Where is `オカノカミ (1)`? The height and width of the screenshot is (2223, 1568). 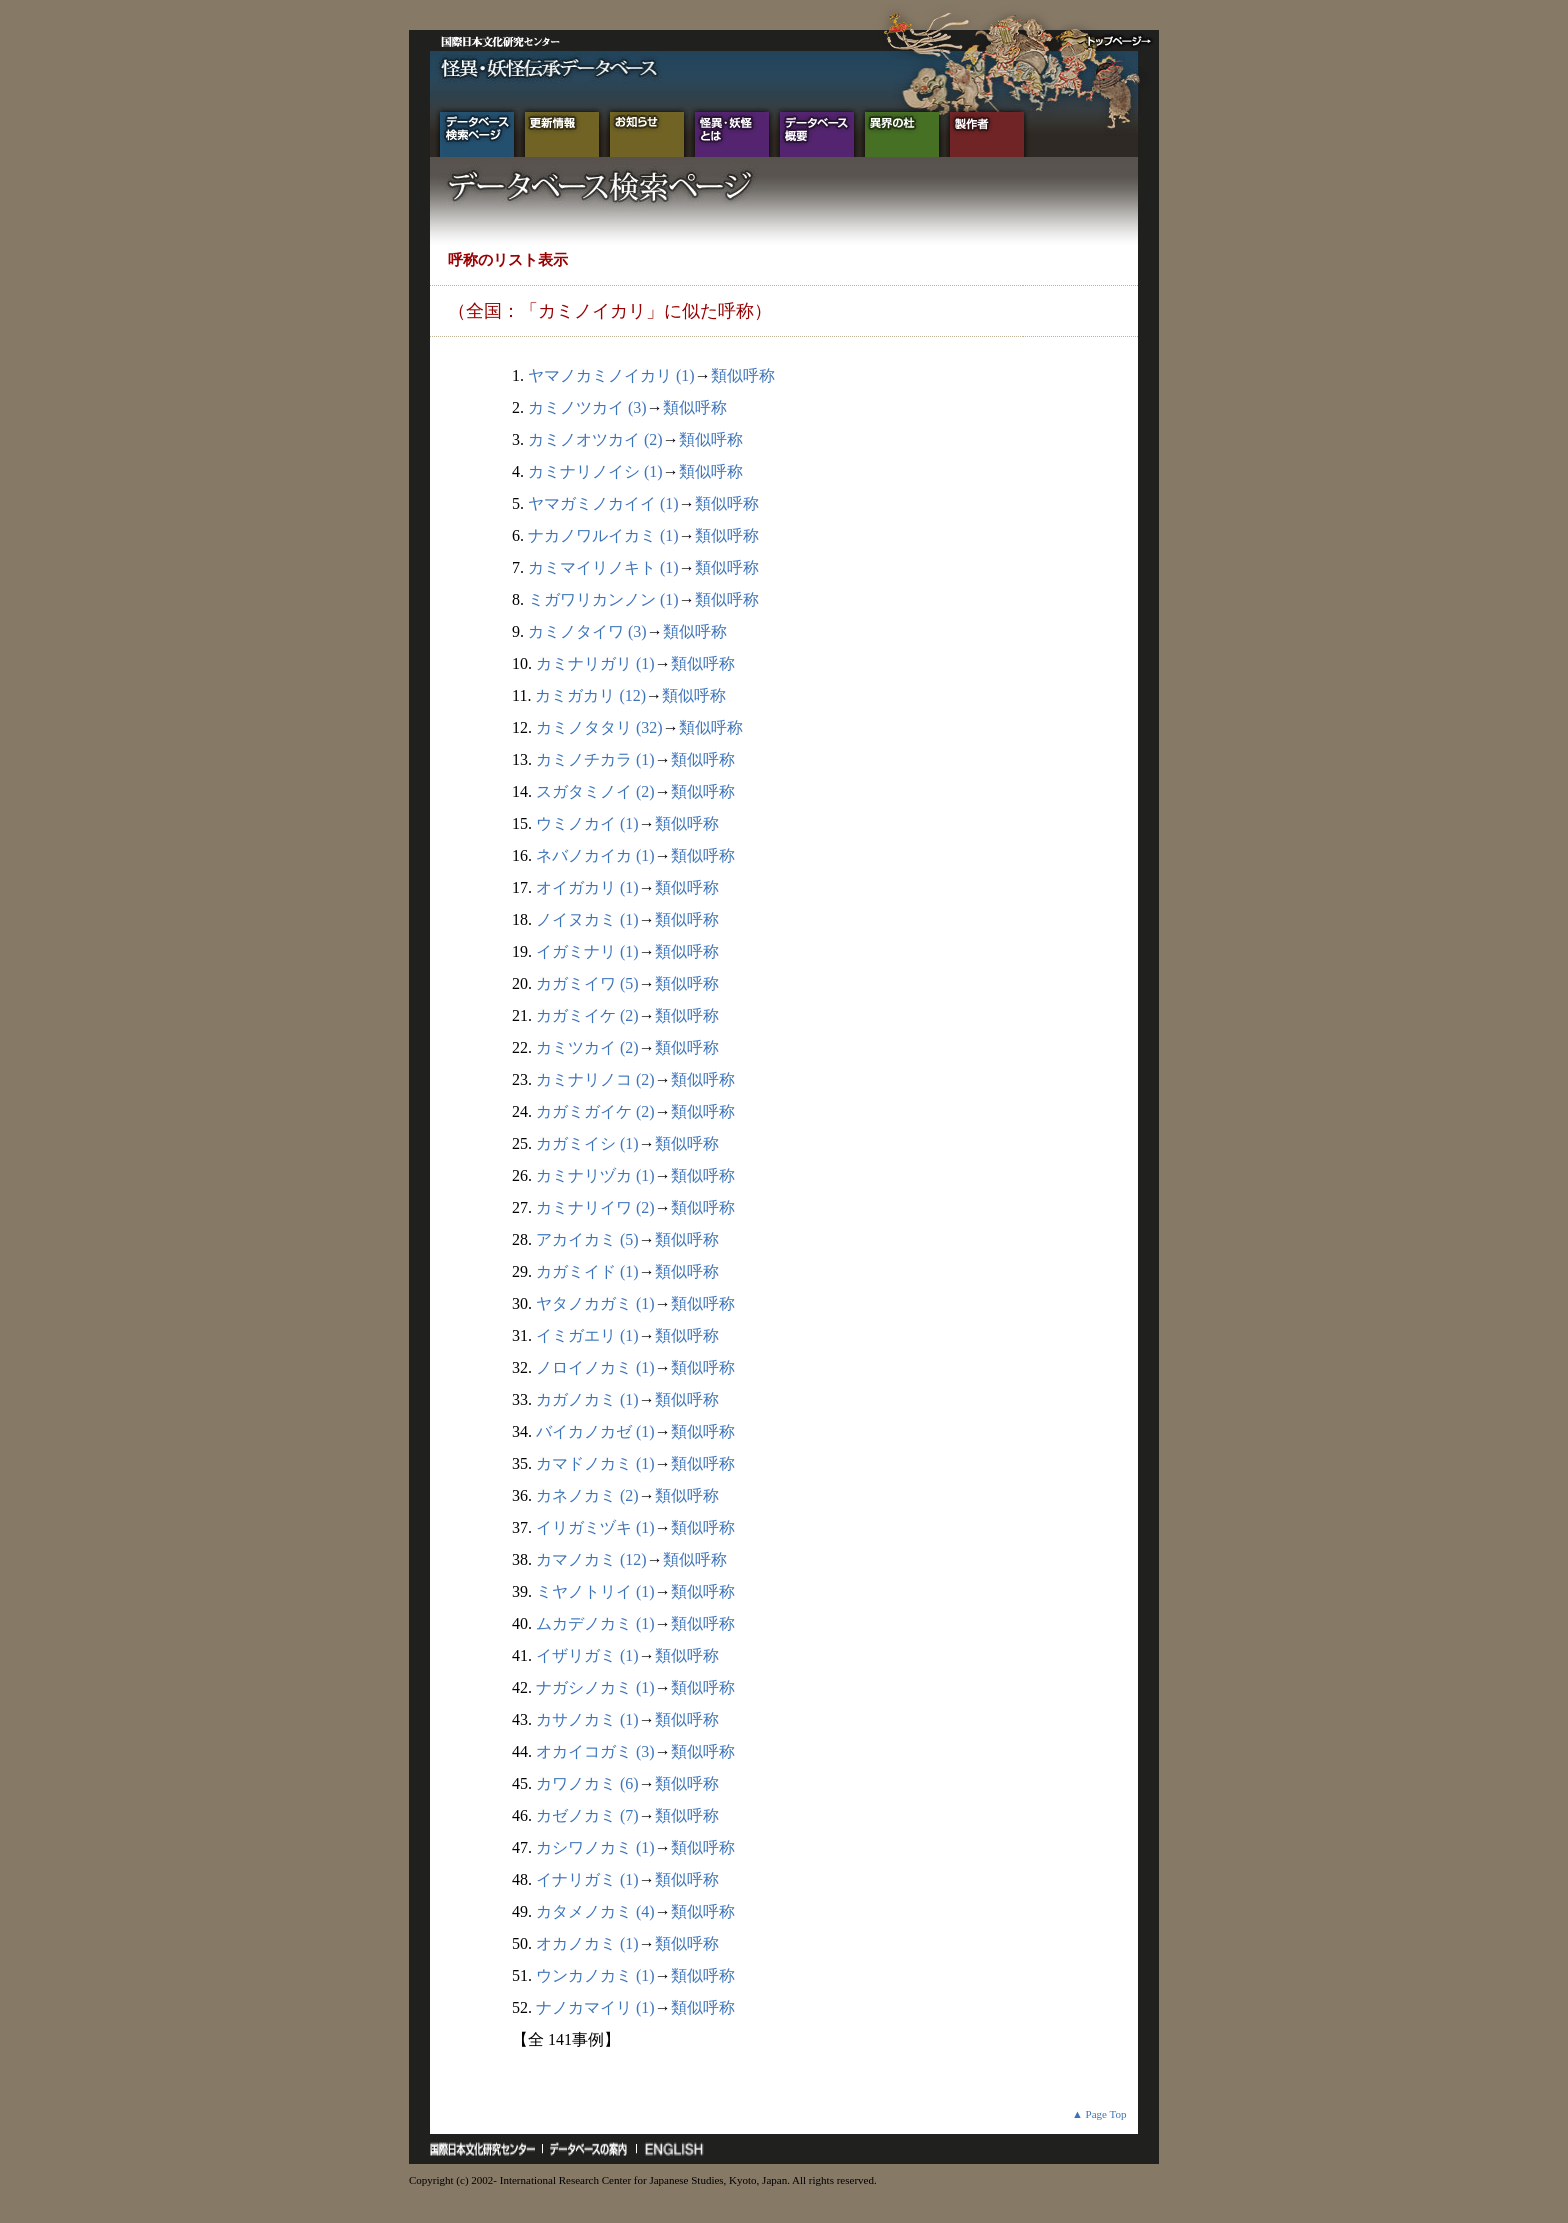 オカノカミ (1) is located at coordinates (587, 1943).